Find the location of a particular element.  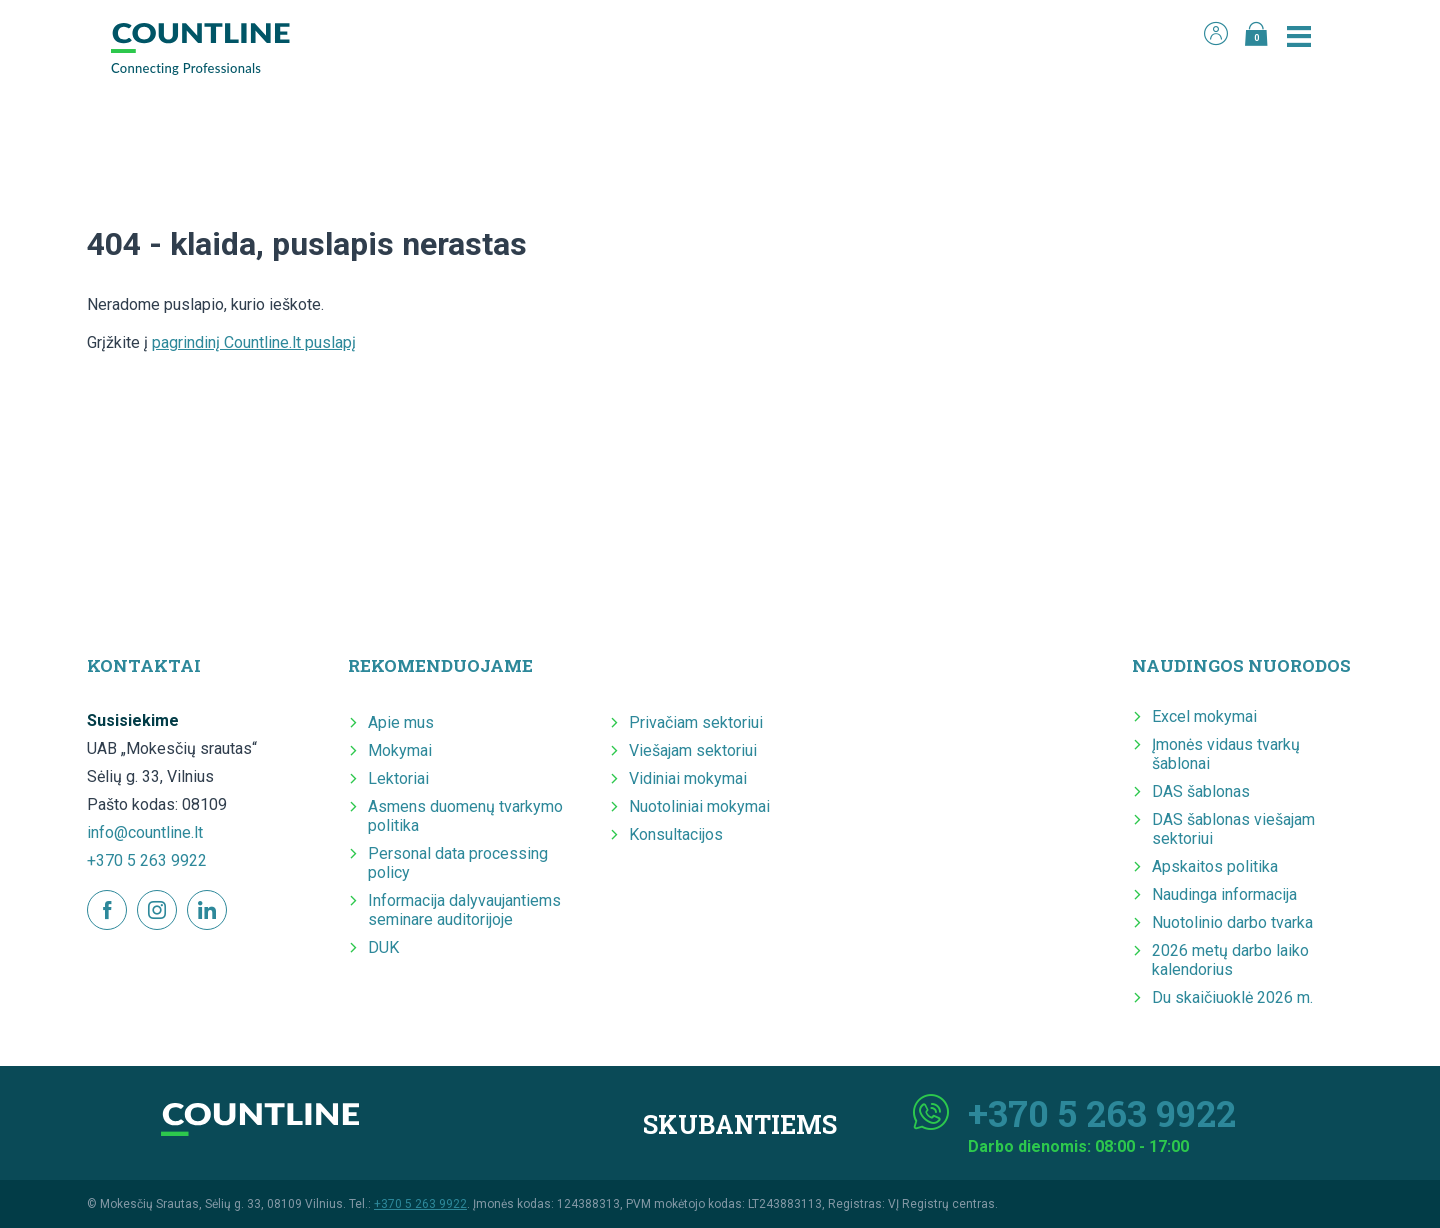

info@countline.lt is located at coordinates (145, 832).